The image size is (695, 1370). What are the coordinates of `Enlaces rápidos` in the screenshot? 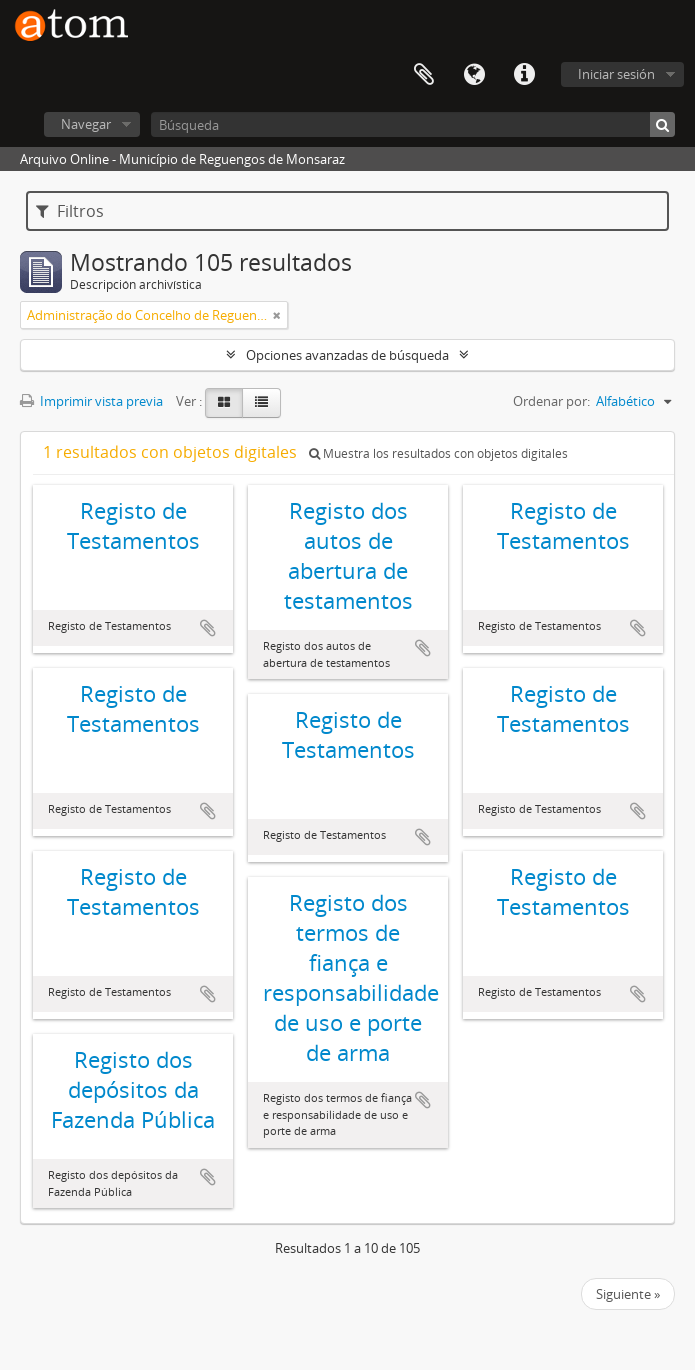 It's located at (524, 75).